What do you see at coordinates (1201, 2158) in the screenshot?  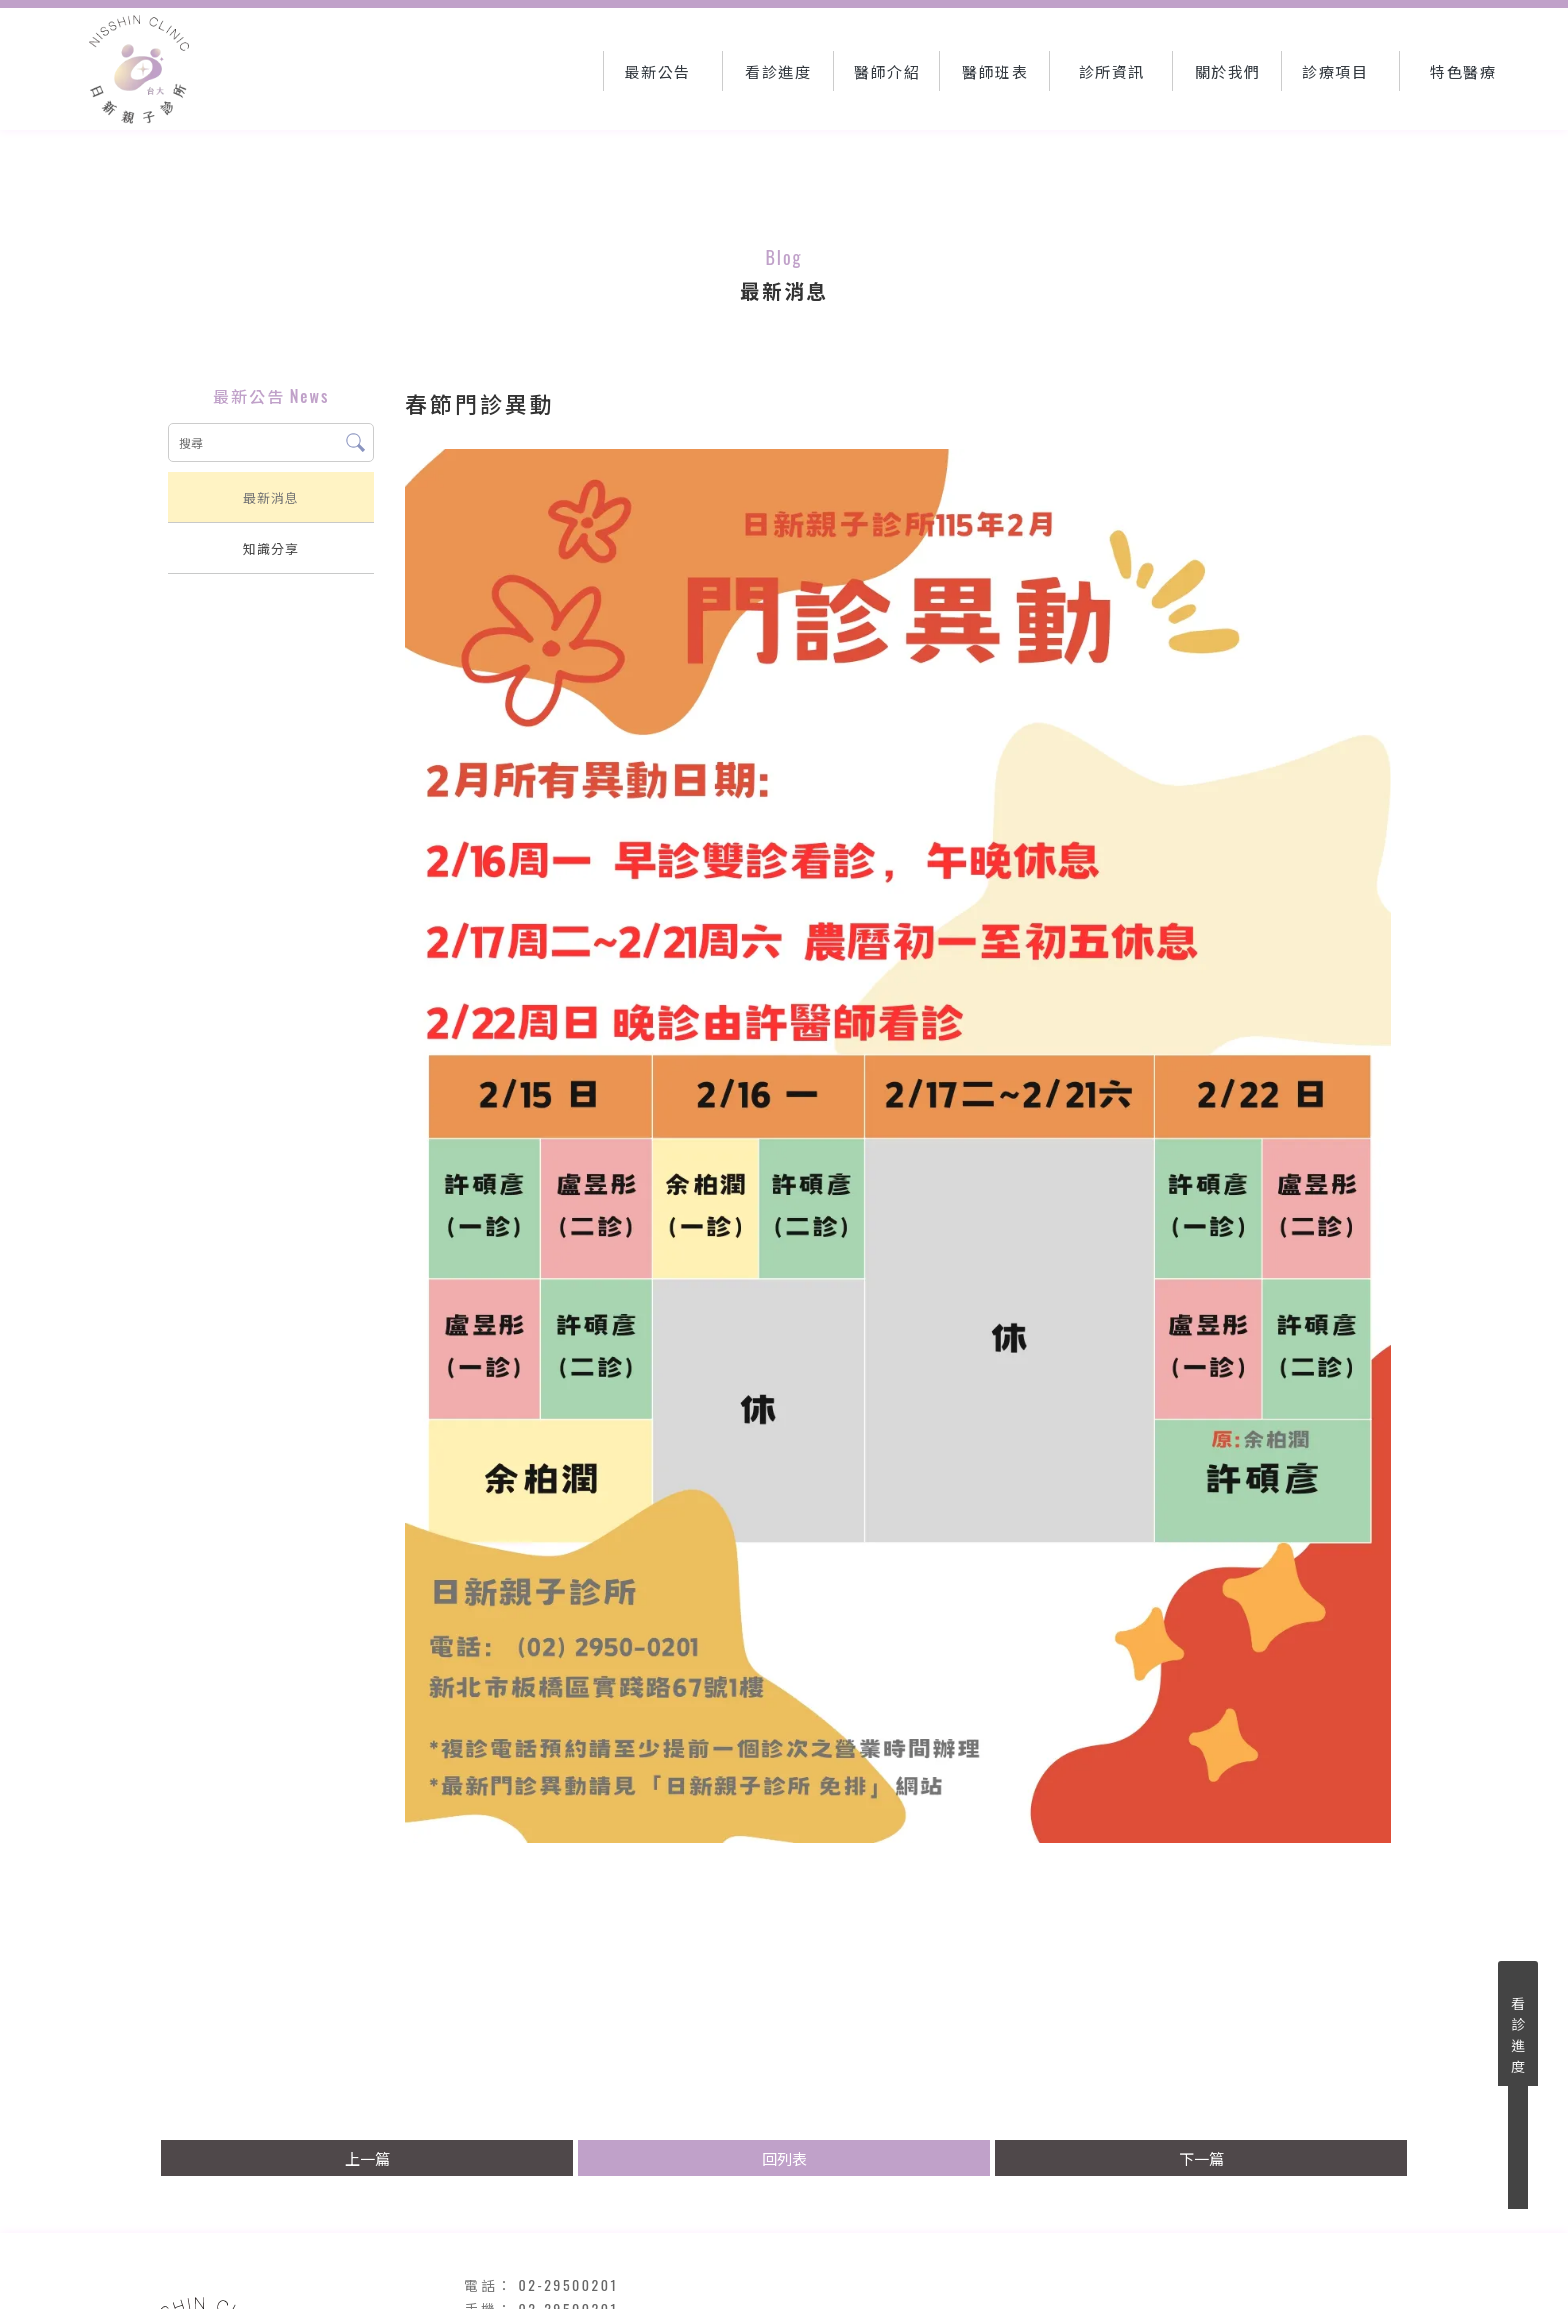 I see `下一篇` at bounding box center [1201, 2158].